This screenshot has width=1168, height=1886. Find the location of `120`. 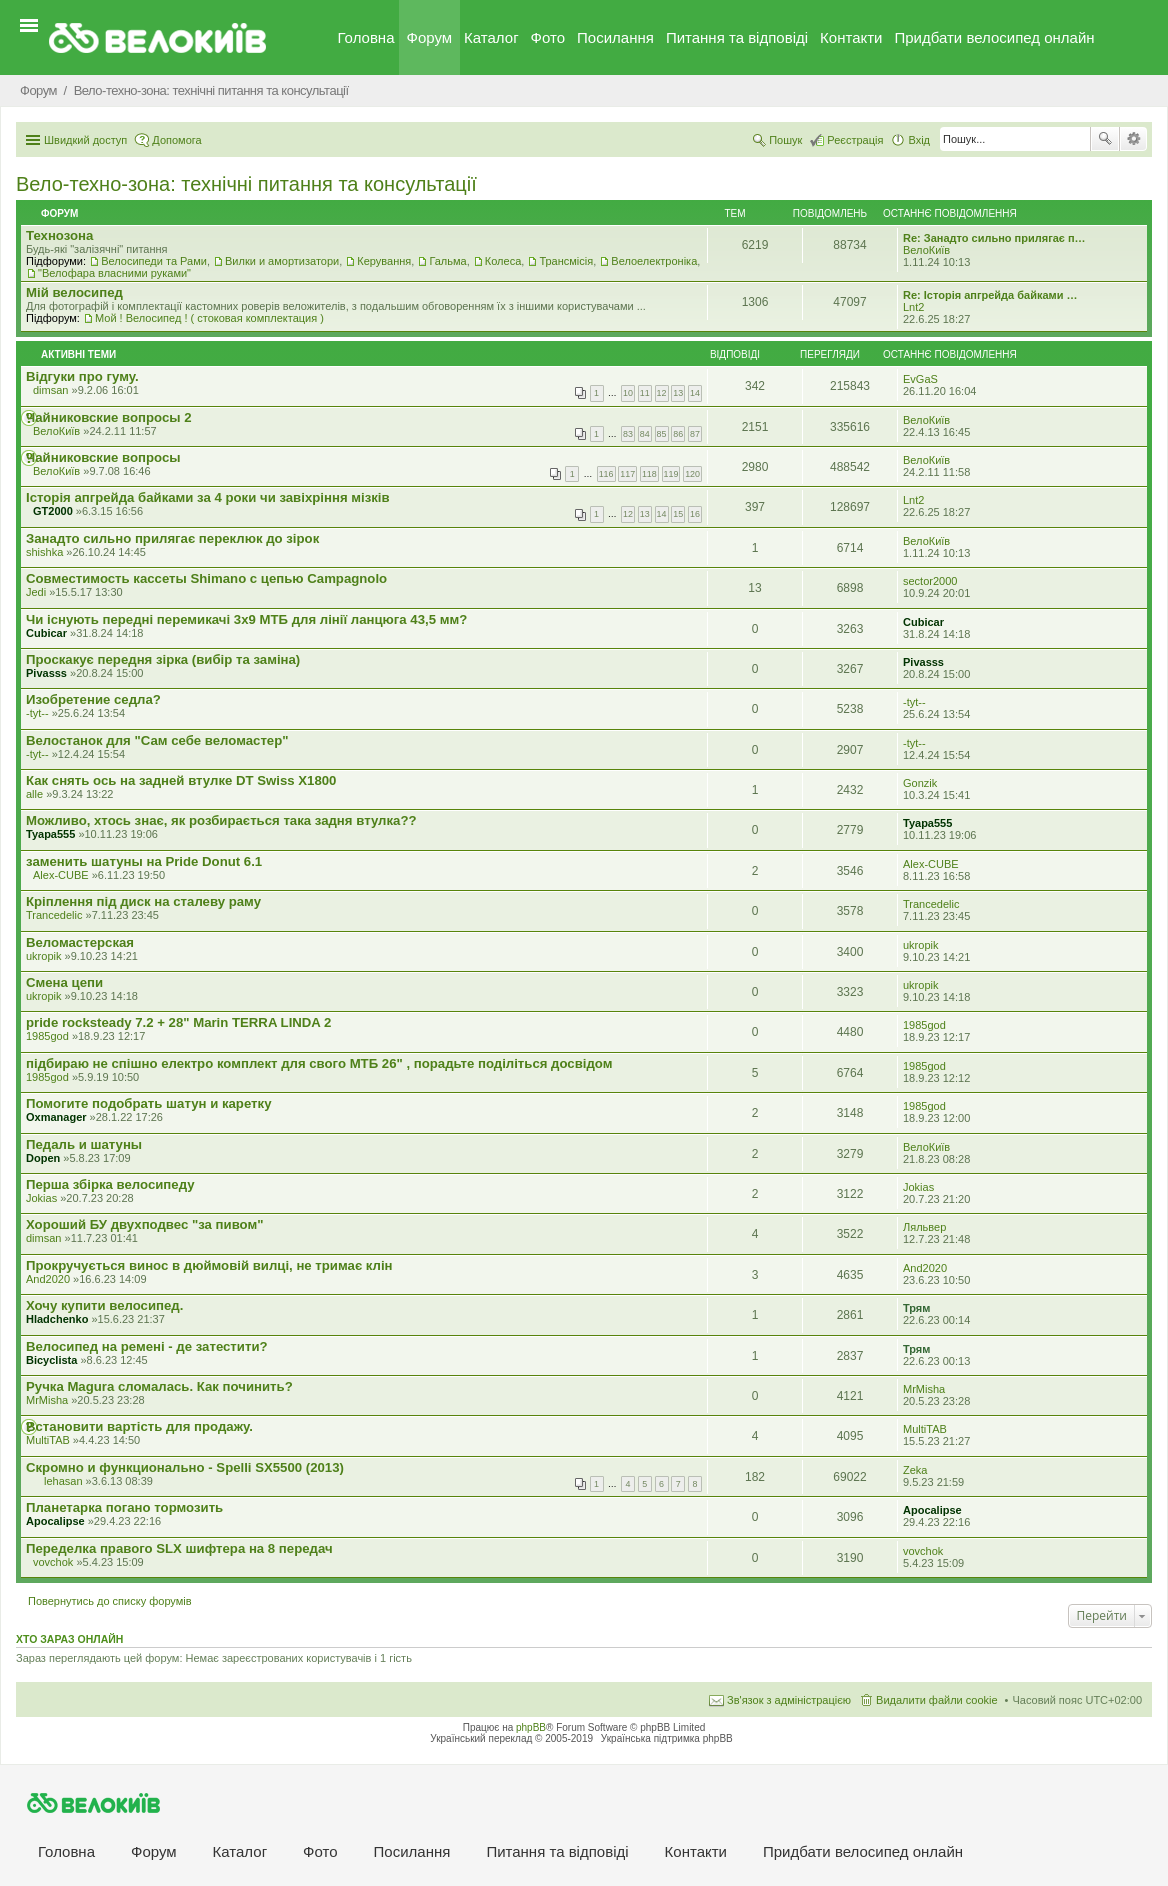

120 is located at coordinates (692, 474).